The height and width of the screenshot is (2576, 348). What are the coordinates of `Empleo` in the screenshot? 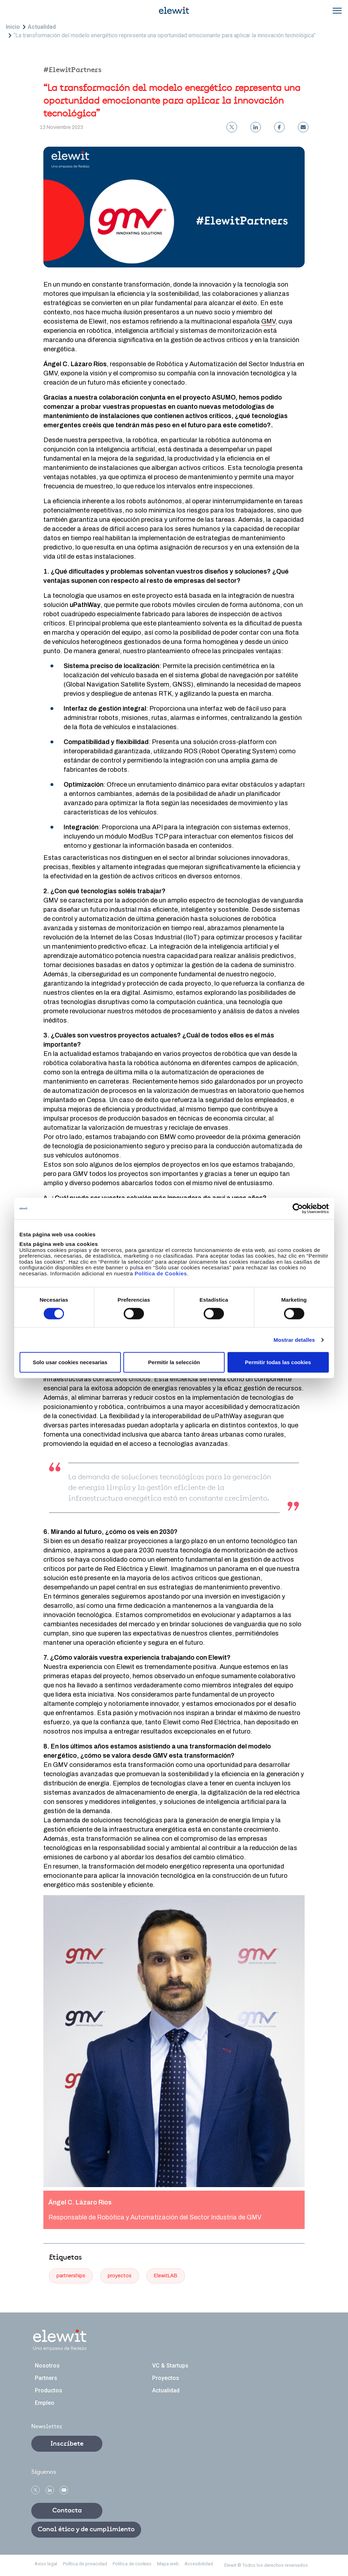 It's located at (44, 2402).